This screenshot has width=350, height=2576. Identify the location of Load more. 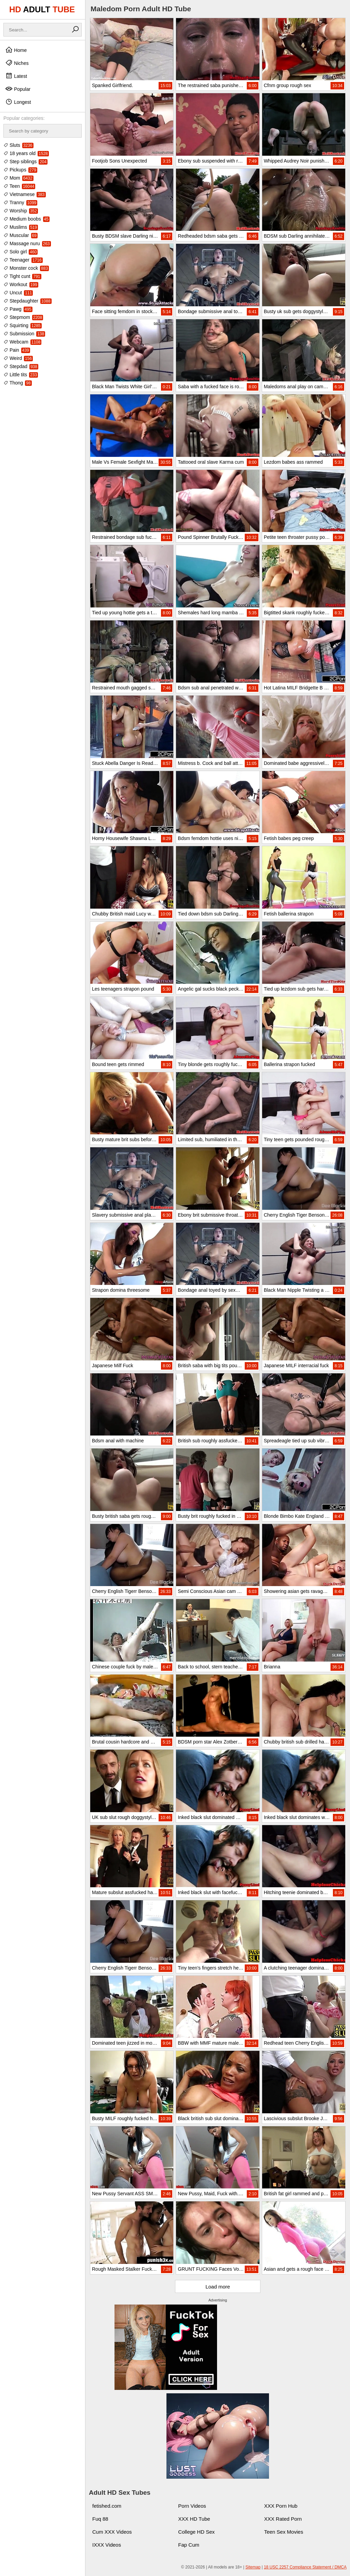
(217, 2287).